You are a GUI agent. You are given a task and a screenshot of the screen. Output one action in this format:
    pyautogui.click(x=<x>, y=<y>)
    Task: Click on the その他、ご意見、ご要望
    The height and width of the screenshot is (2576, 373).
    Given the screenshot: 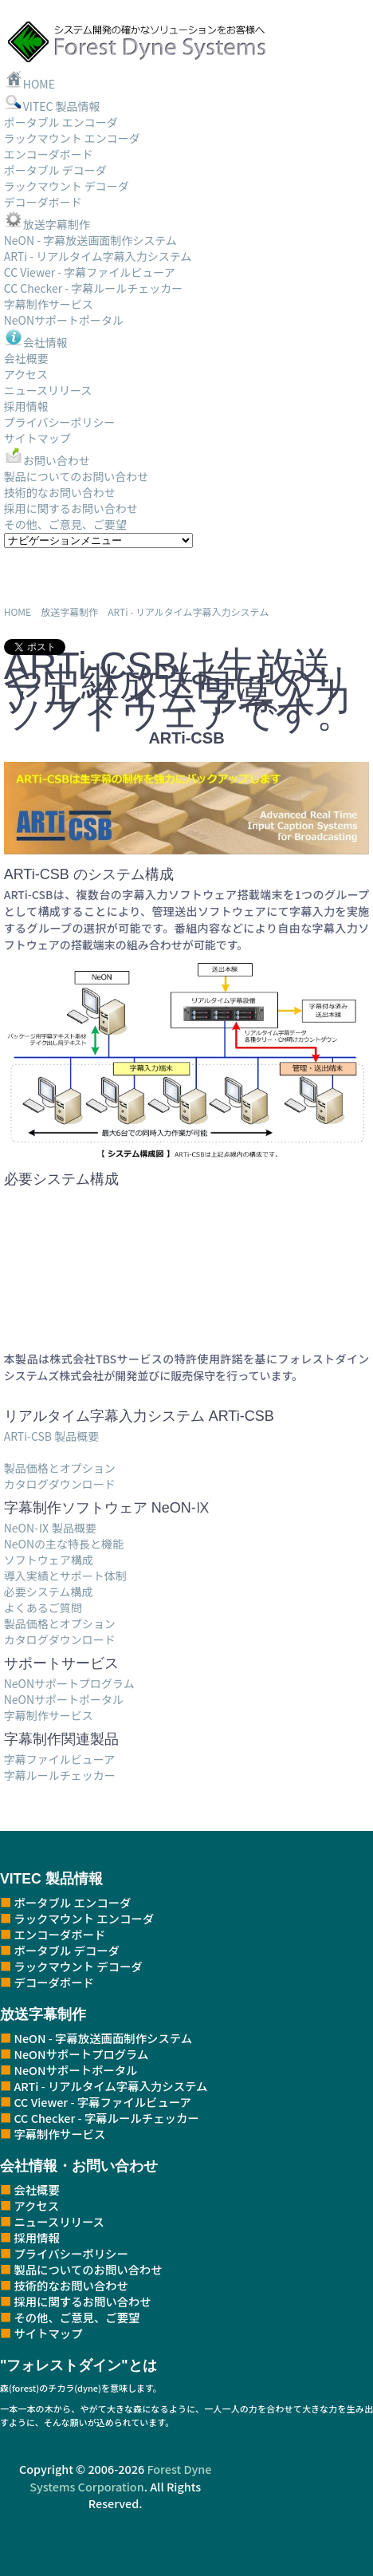 What is the action you would take?
    pyautogui.click(x=65, y=524)
    